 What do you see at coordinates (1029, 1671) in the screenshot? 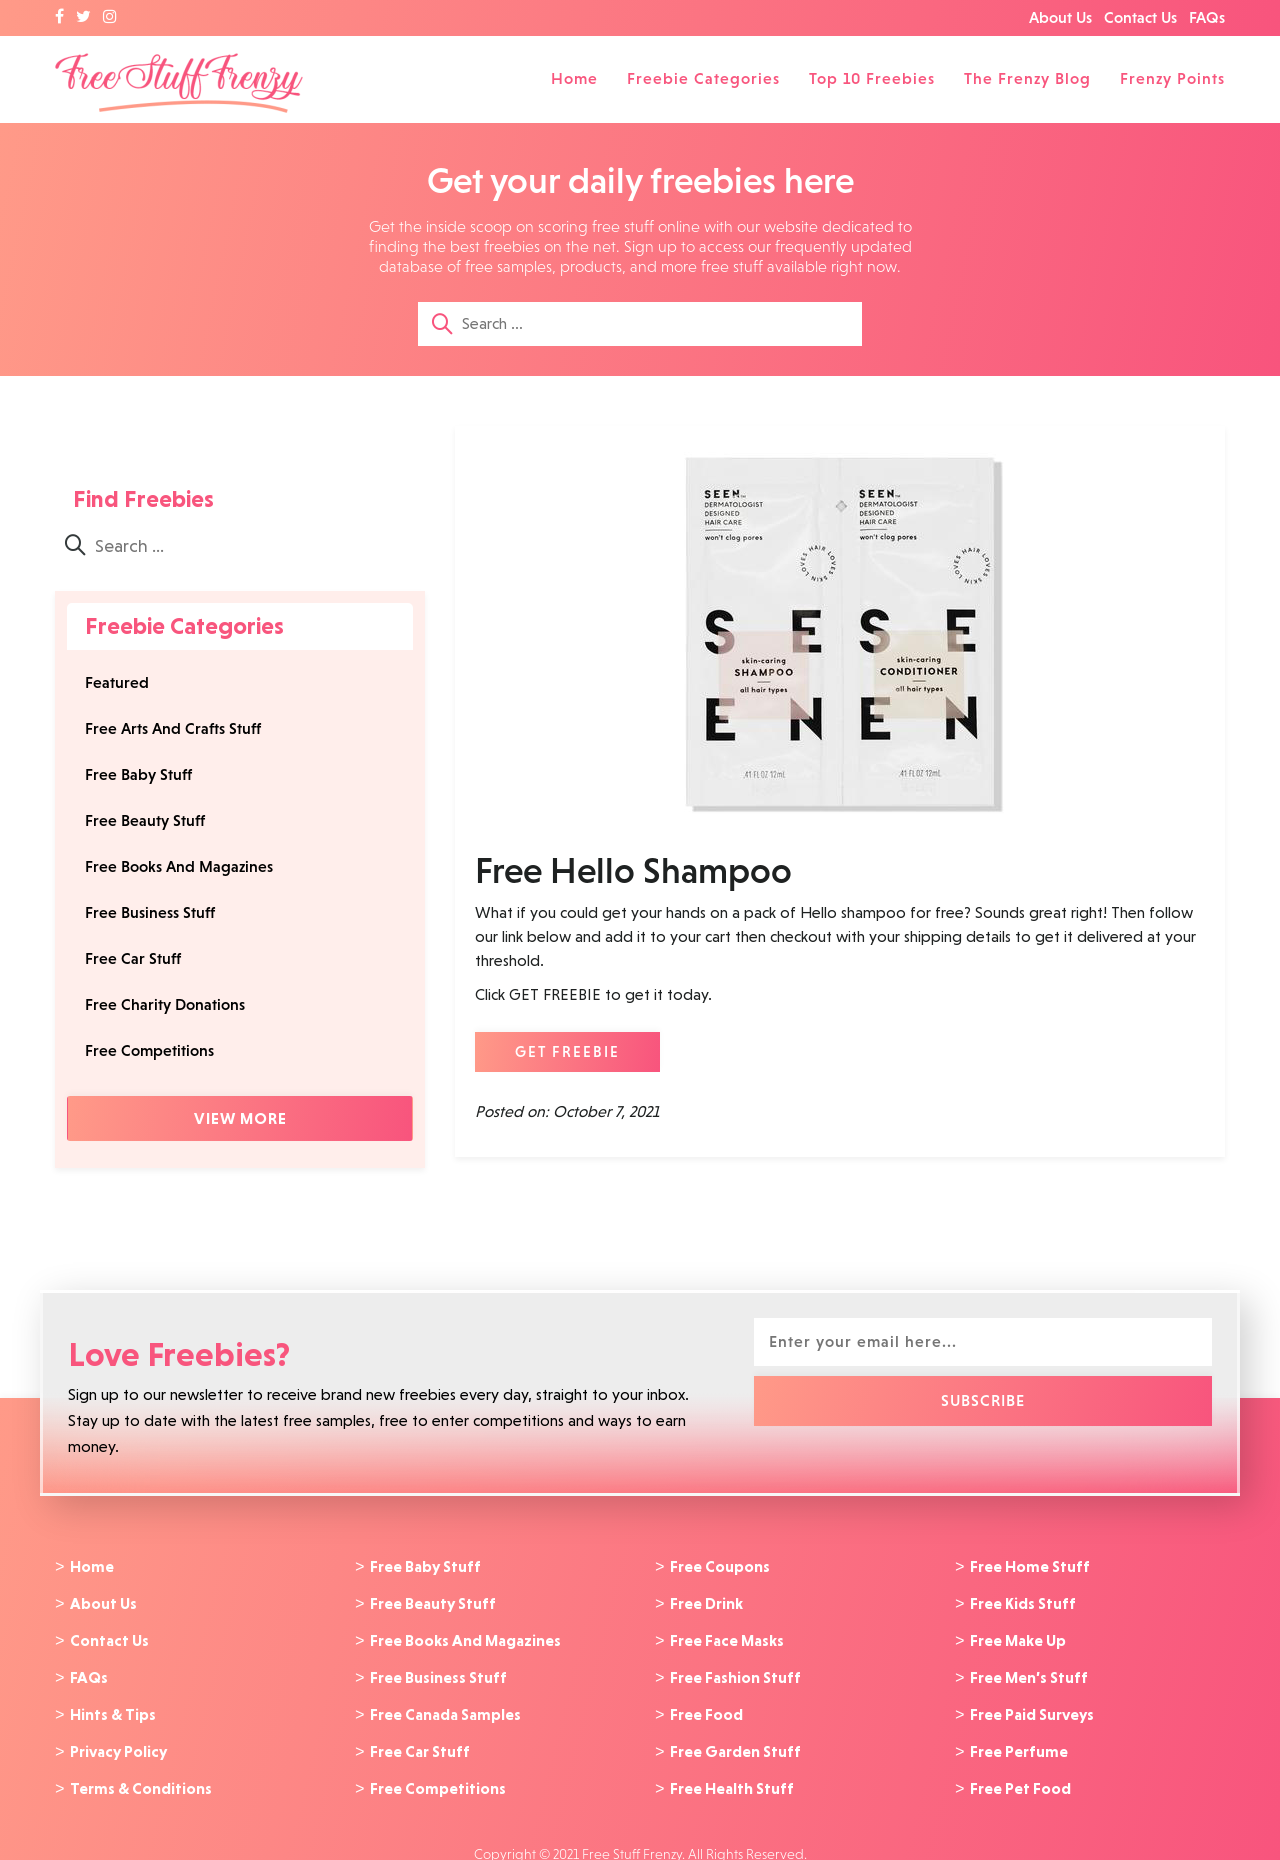
I see `Free Men’s Stuff` at bounding box center [1029, 1671].